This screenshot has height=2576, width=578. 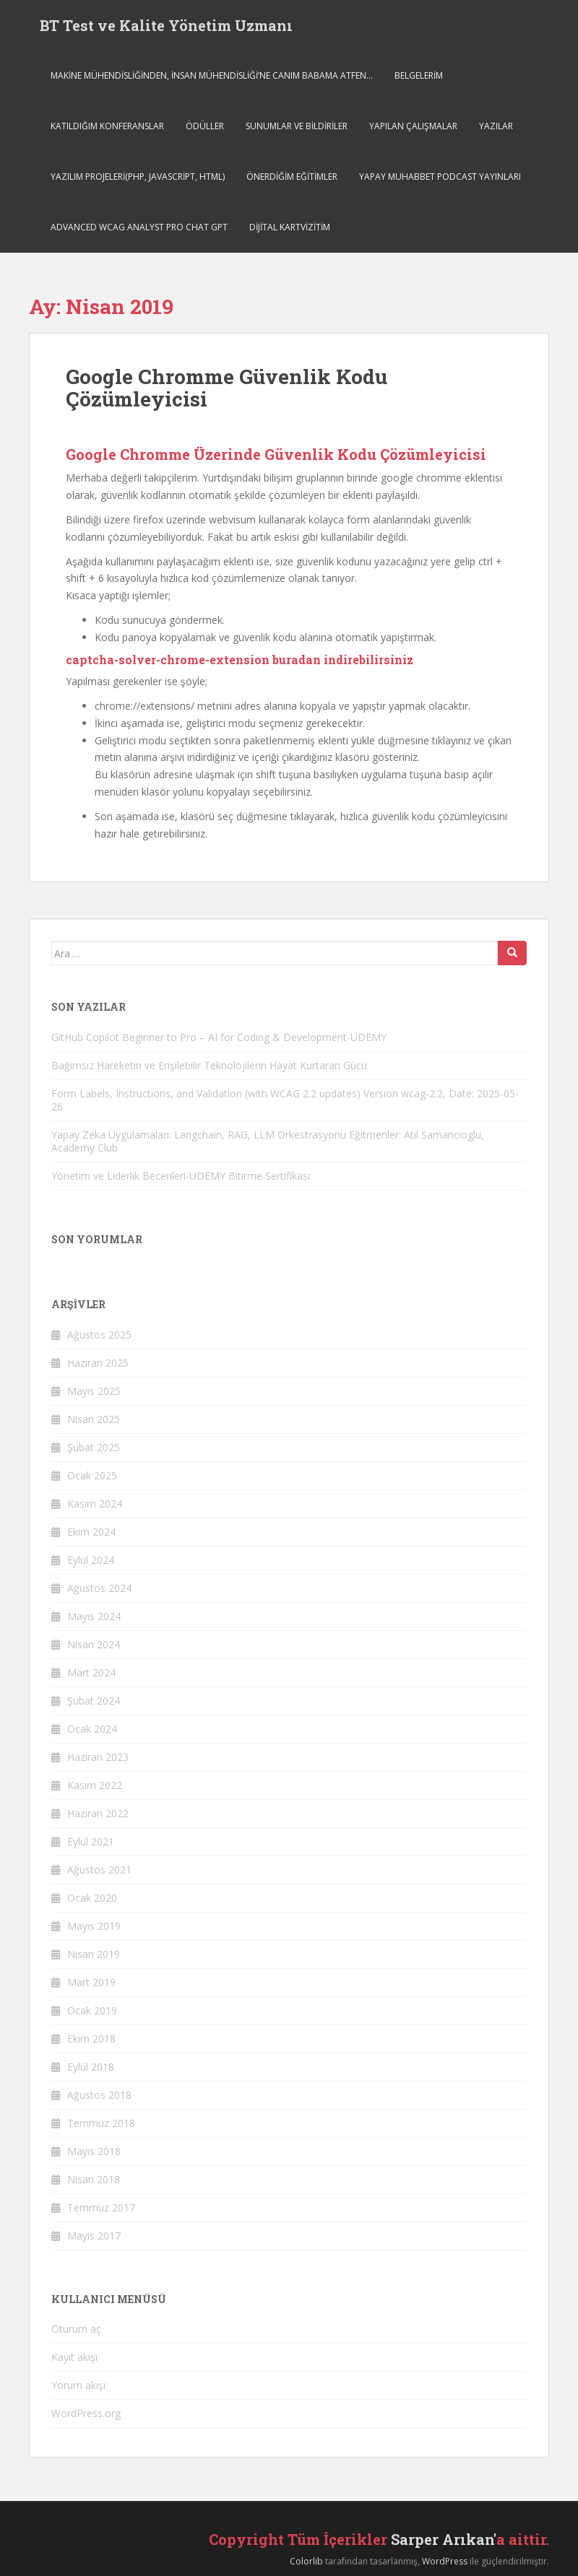 What do you see at coordinates (93, 2179) in the screenshot?
I see `Nisan 2018` at bounding box center [93, 2179].